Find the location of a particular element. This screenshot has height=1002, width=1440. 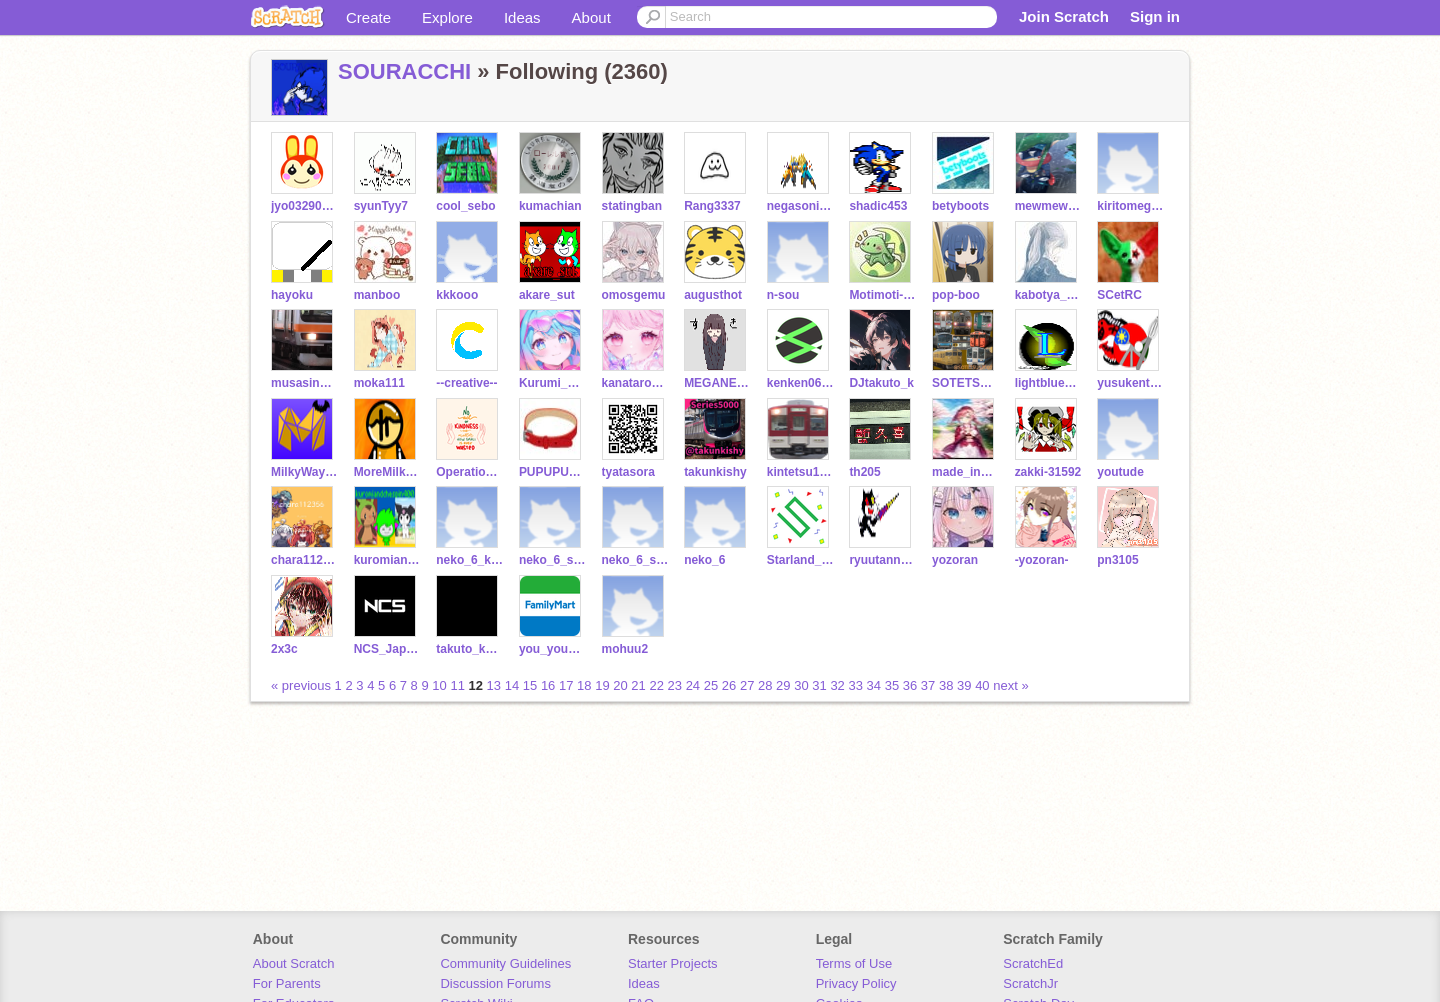

neko_6_katudounasi is located at coordinates (469, 560).